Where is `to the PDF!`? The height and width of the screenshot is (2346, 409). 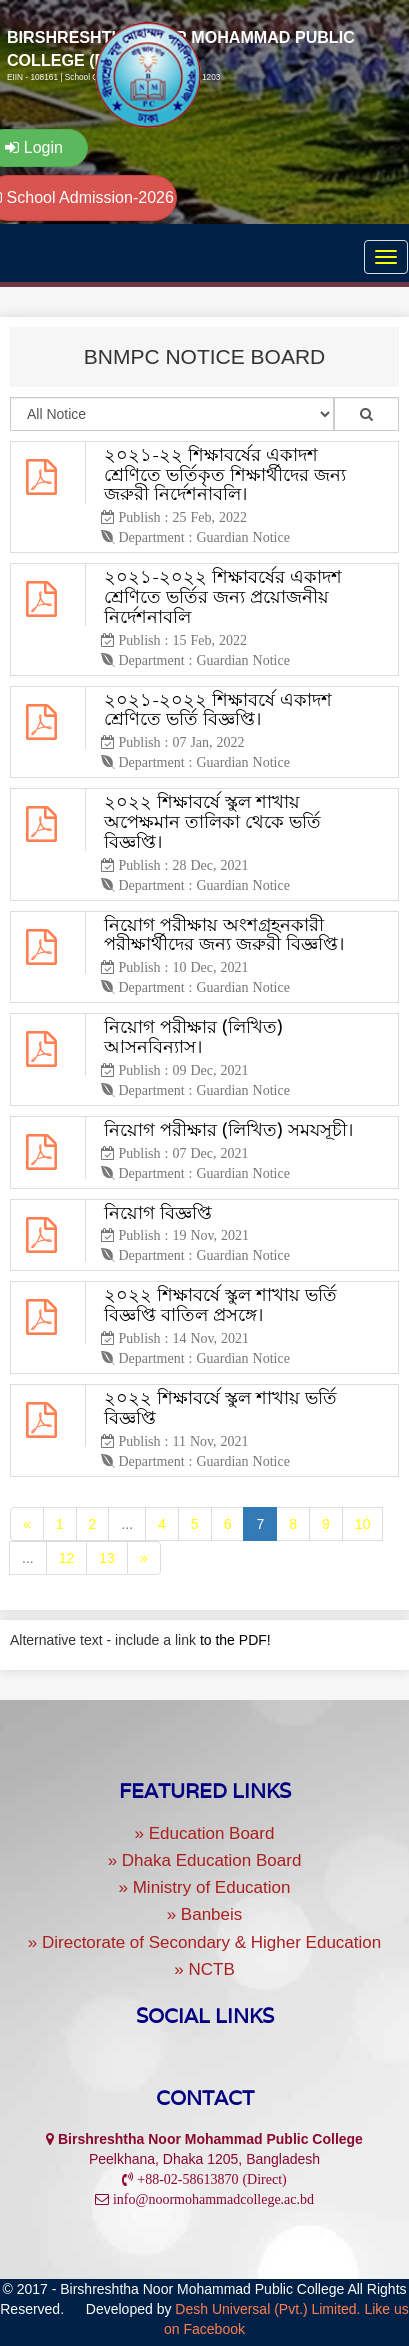
to the PDF! is located at coordinates (235, 1640).